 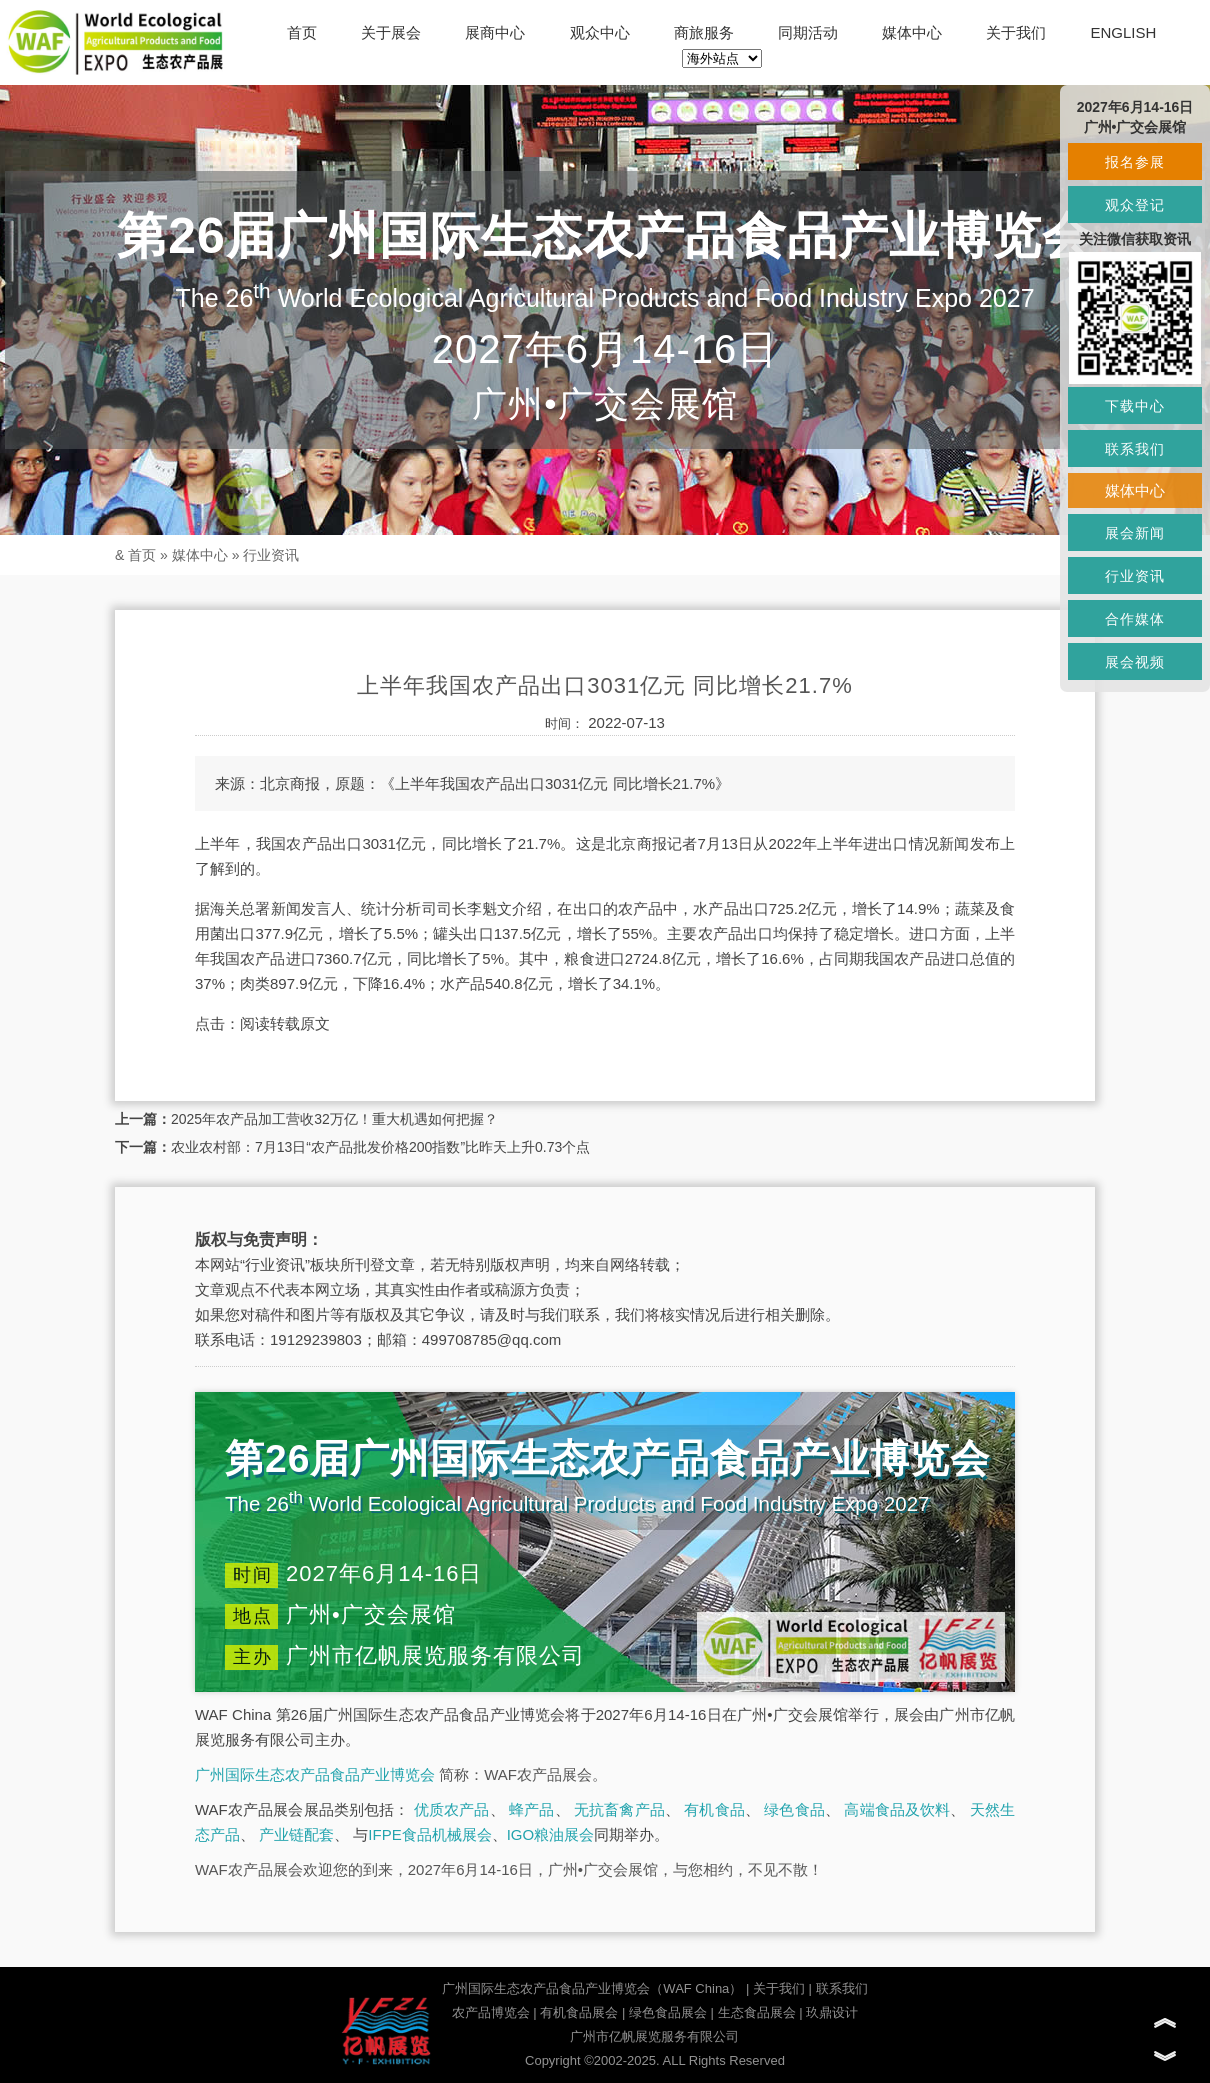 I want to click on 产业链配套, so click(x=296, y=1834).